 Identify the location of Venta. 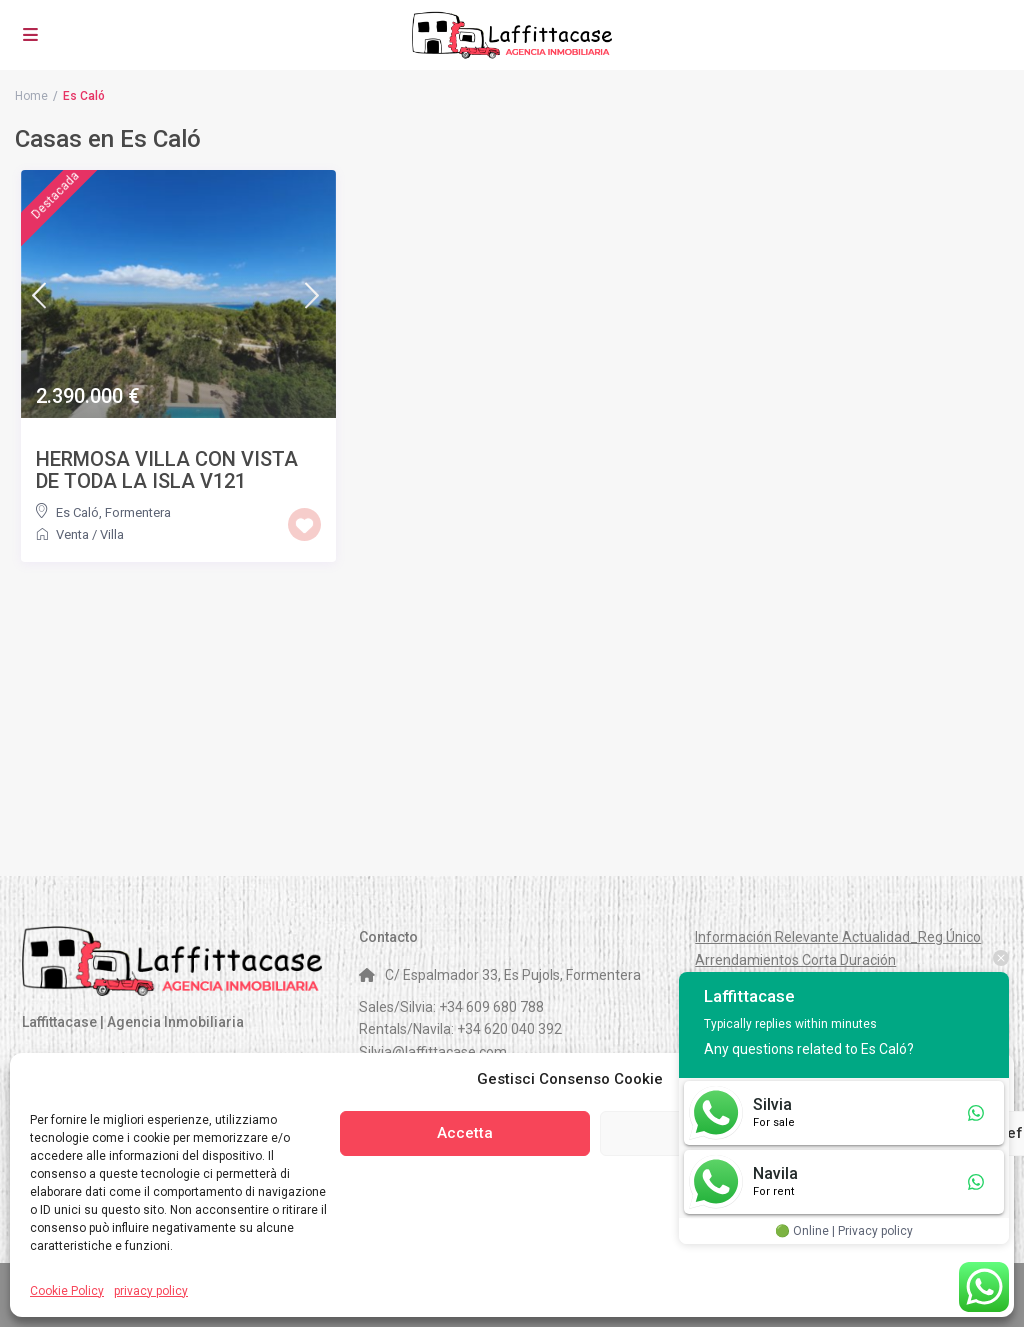
(72, 534).